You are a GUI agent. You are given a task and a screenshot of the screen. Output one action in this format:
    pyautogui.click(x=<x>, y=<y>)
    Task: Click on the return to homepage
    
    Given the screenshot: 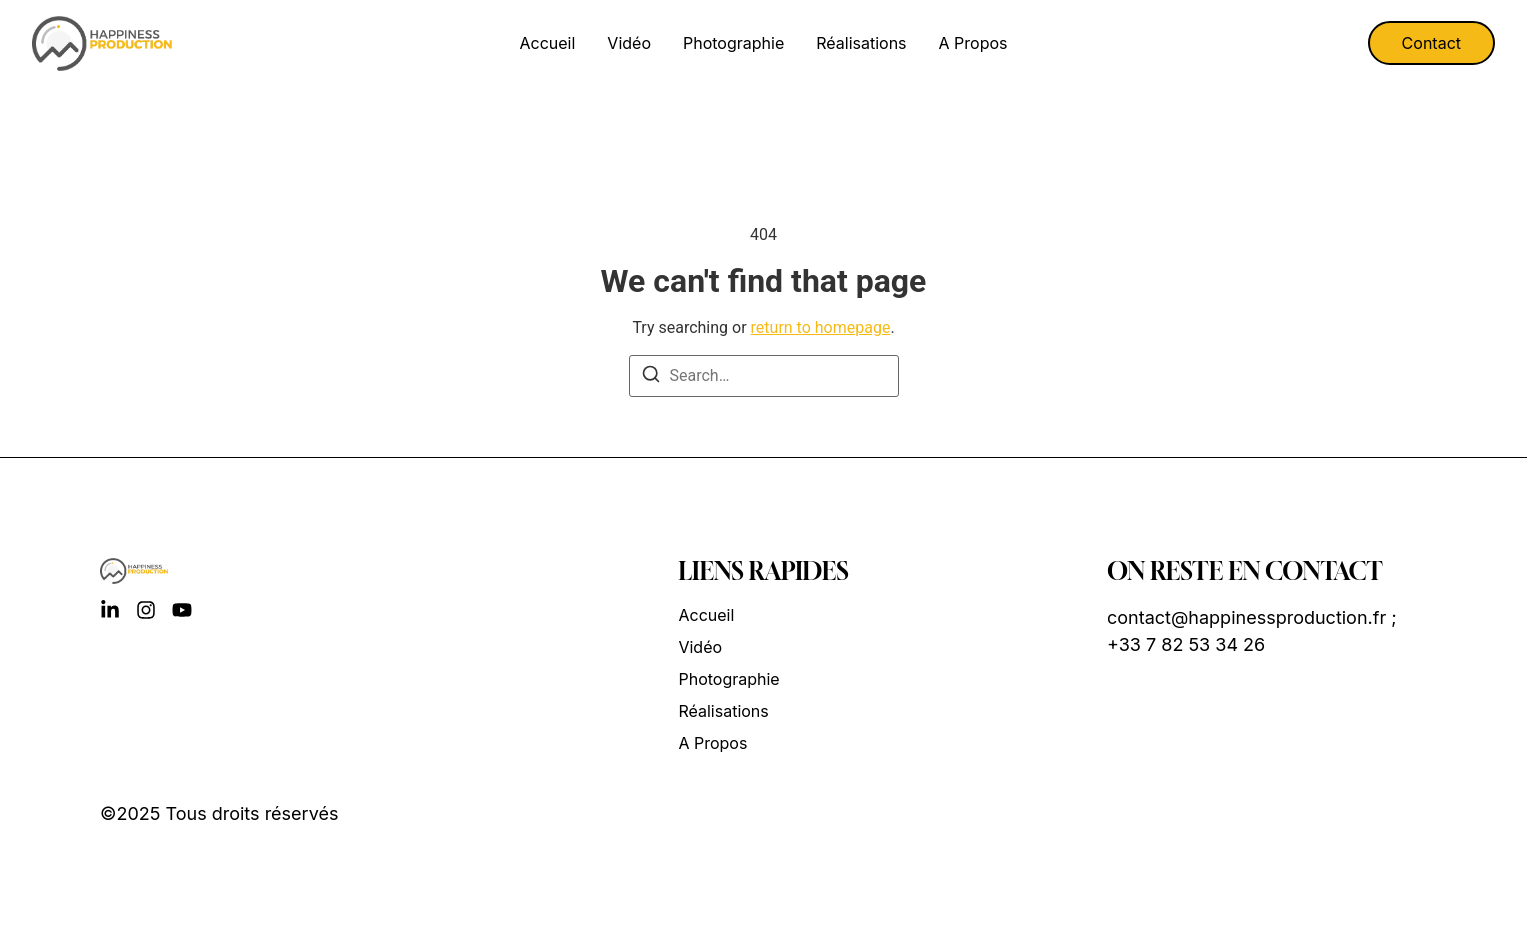 What is the action you would take?
    pyautogui.click(x=821, y=327)
    